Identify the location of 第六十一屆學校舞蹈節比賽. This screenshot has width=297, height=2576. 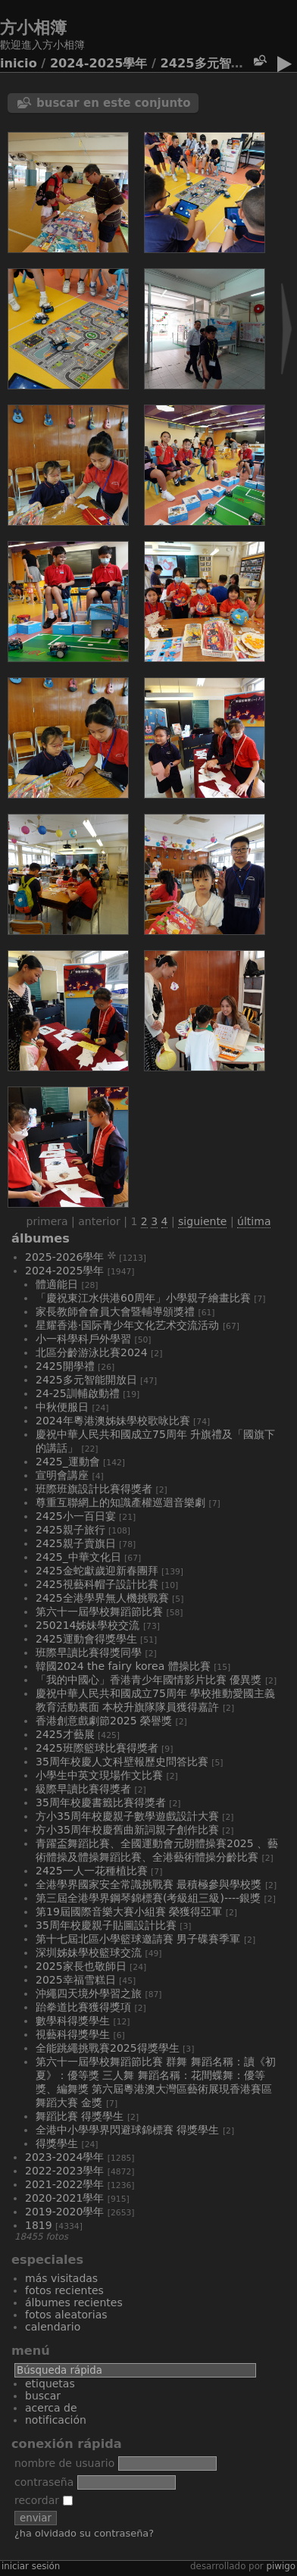
(99, 1611).